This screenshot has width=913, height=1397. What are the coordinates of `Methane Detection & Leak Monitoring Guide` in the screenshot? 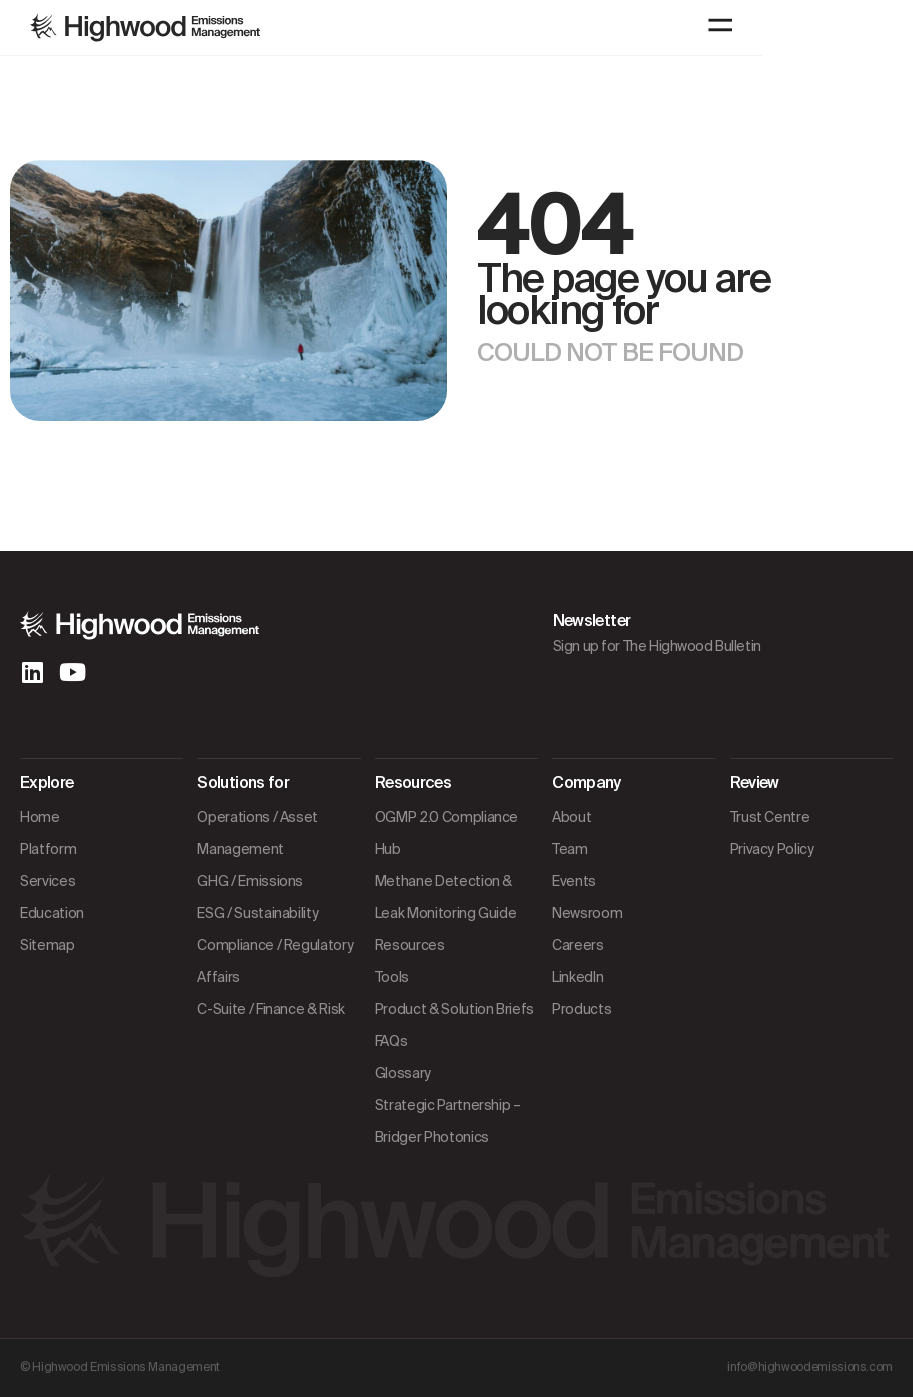 It's located at (446, 897).